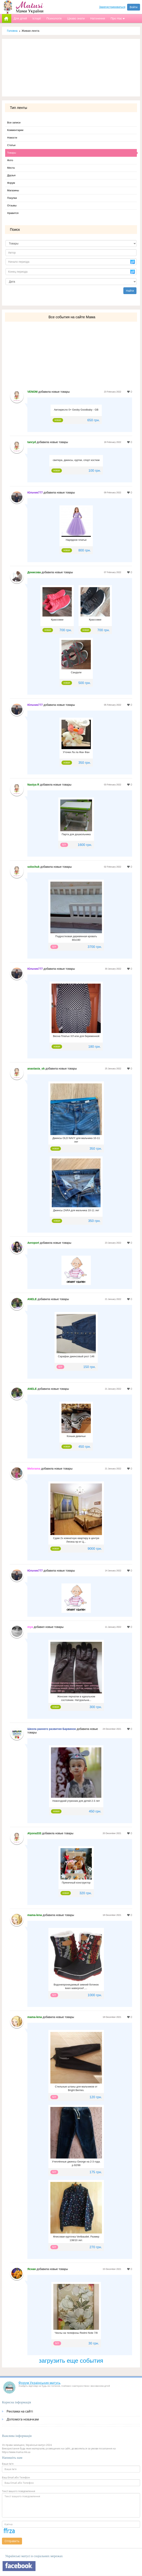 The image size is (142, 2576). I want to click on Отправить, so click(12, 2541).